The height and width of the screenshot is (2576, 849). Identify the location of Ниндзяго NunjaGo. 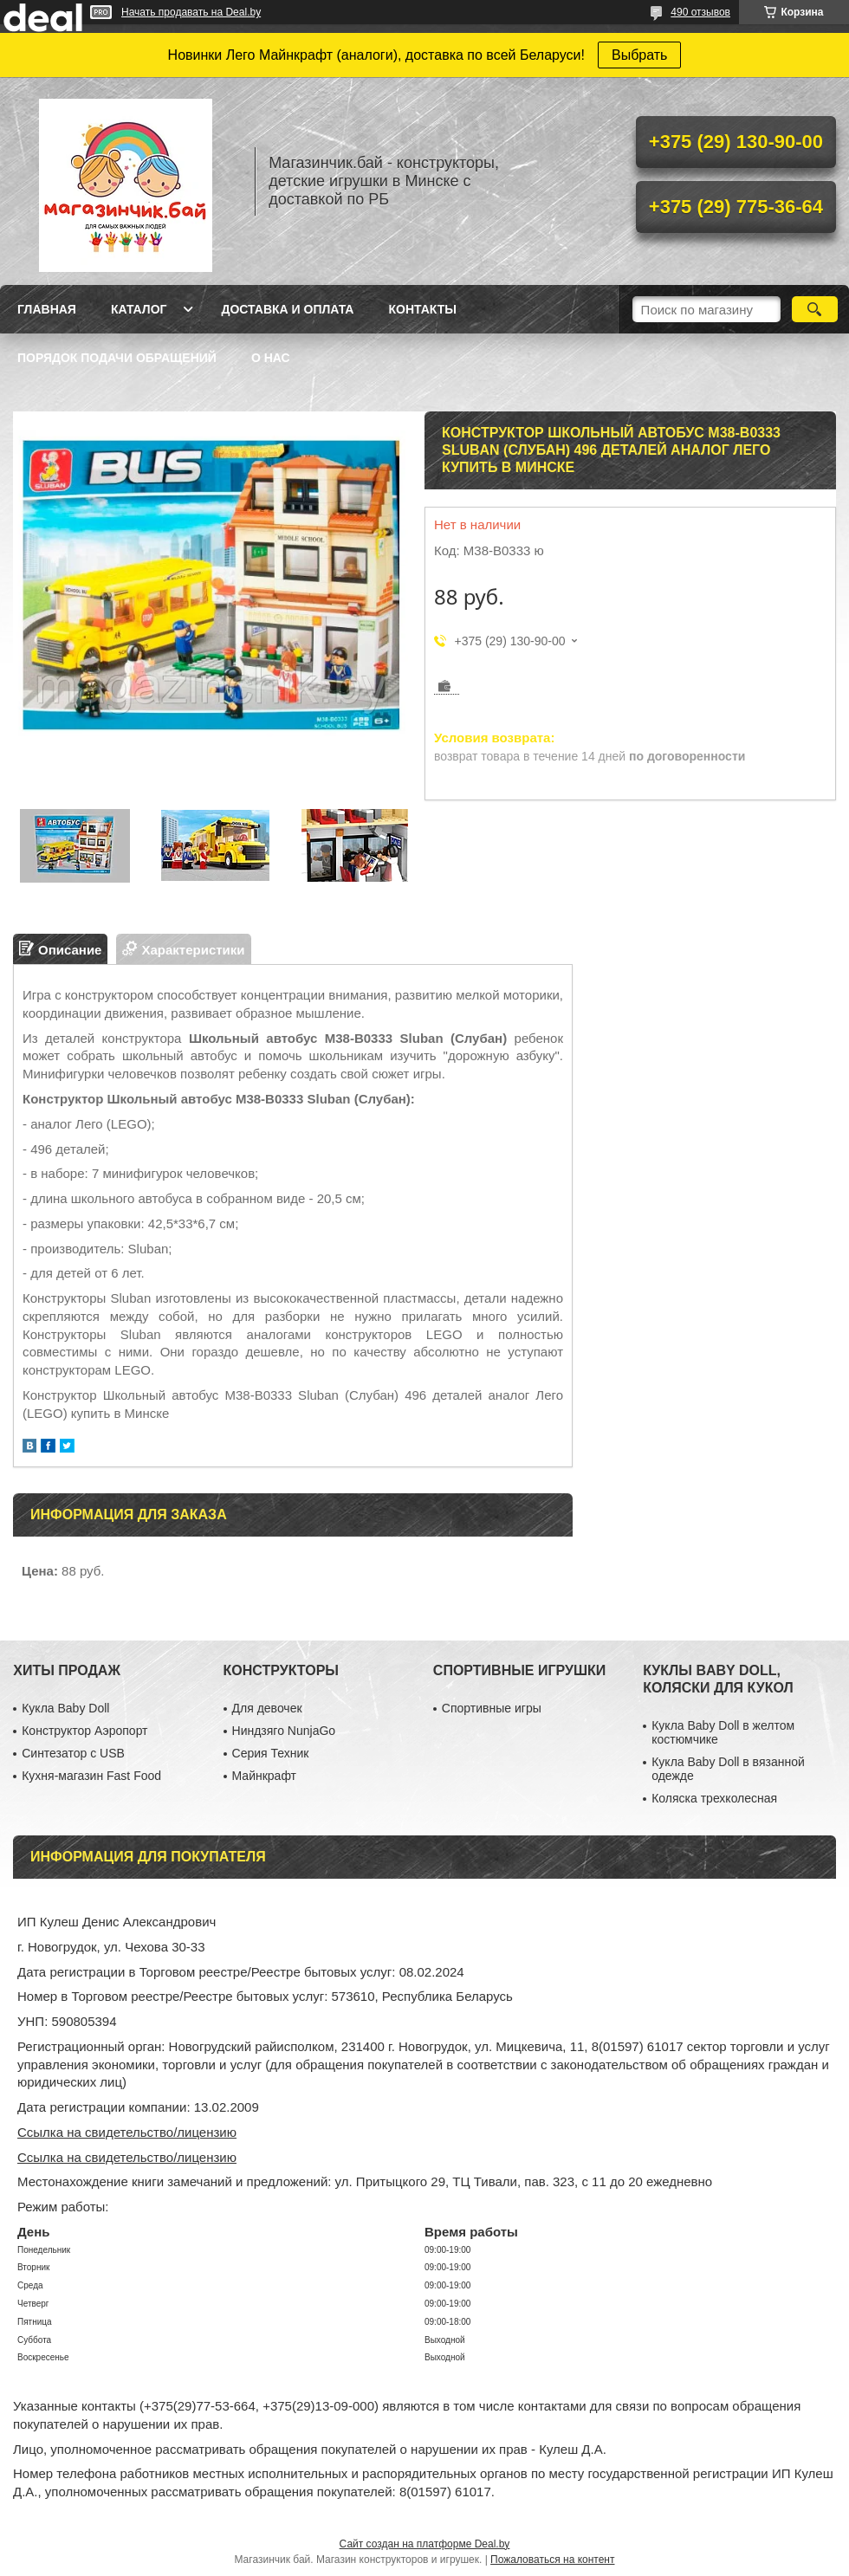
(284, 1731).